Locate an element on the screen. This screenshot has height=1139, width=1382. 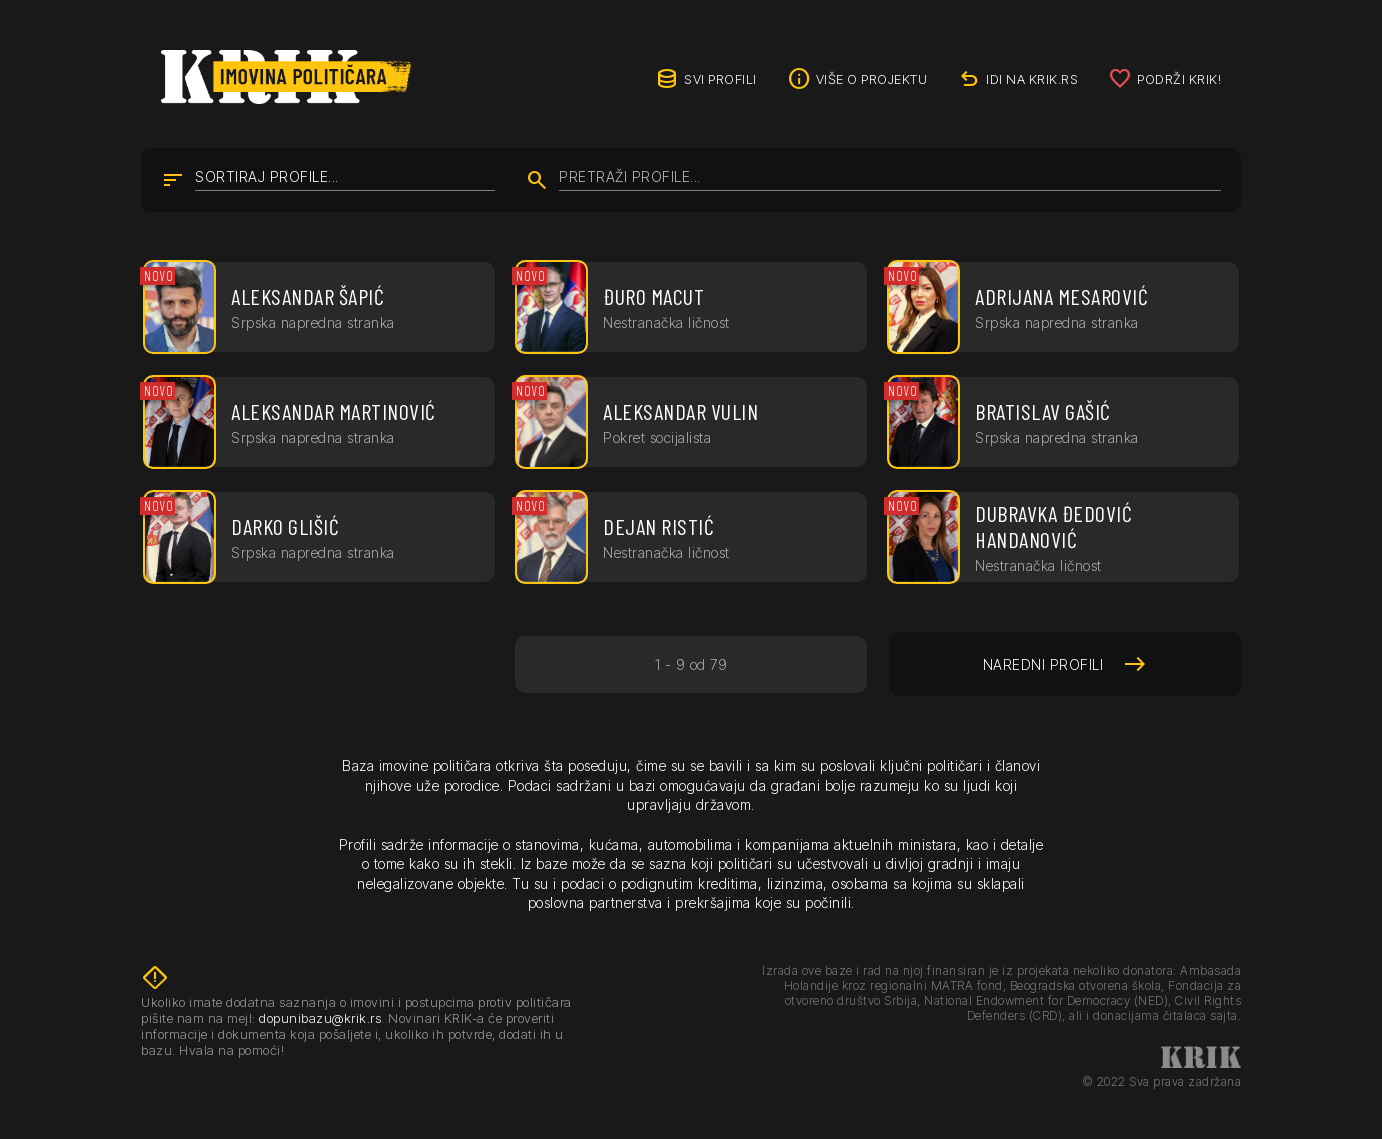
Više o projektu is located at coordinates (872, 79).